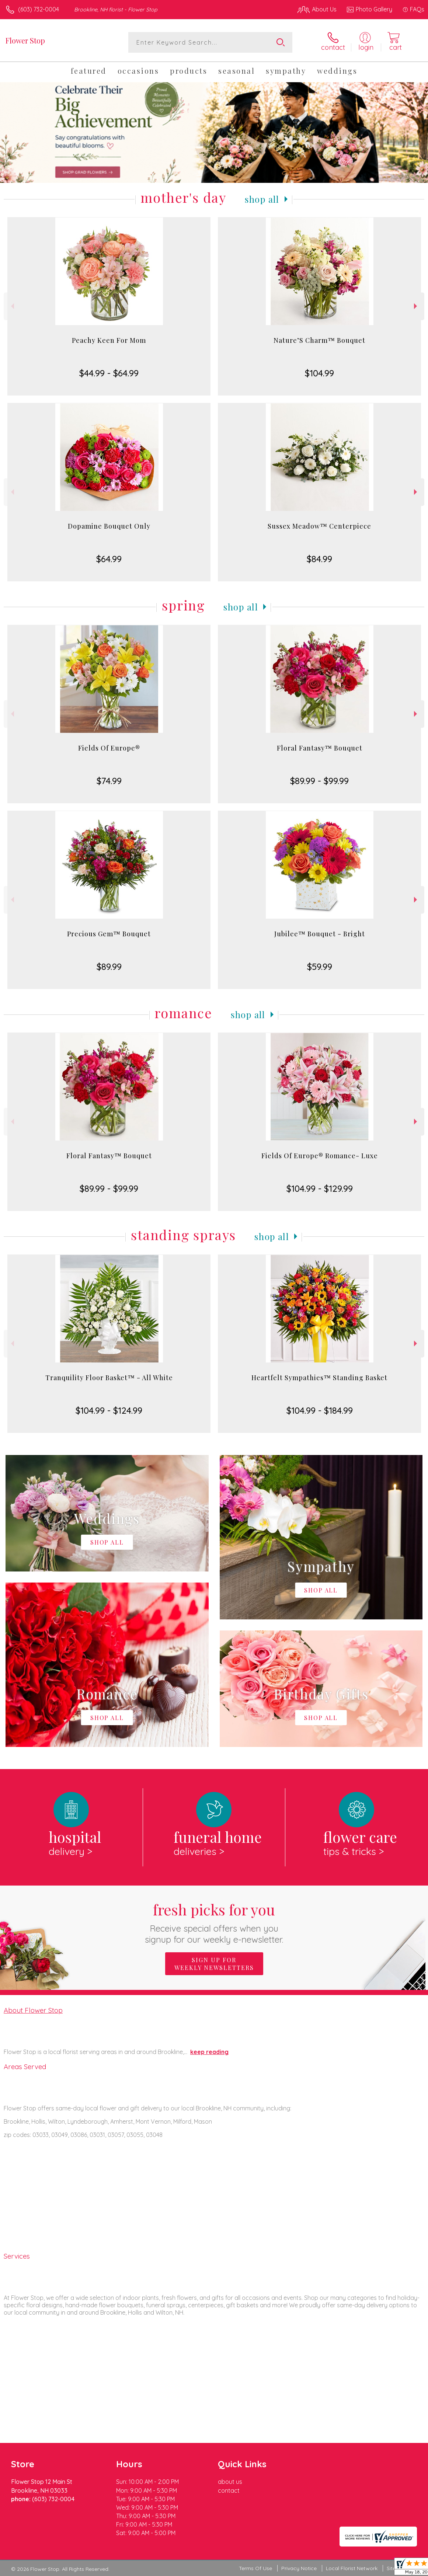  Describe the element at coordinates (255, 2568) in the screenshot. I see `Terms Of Use` at that location.